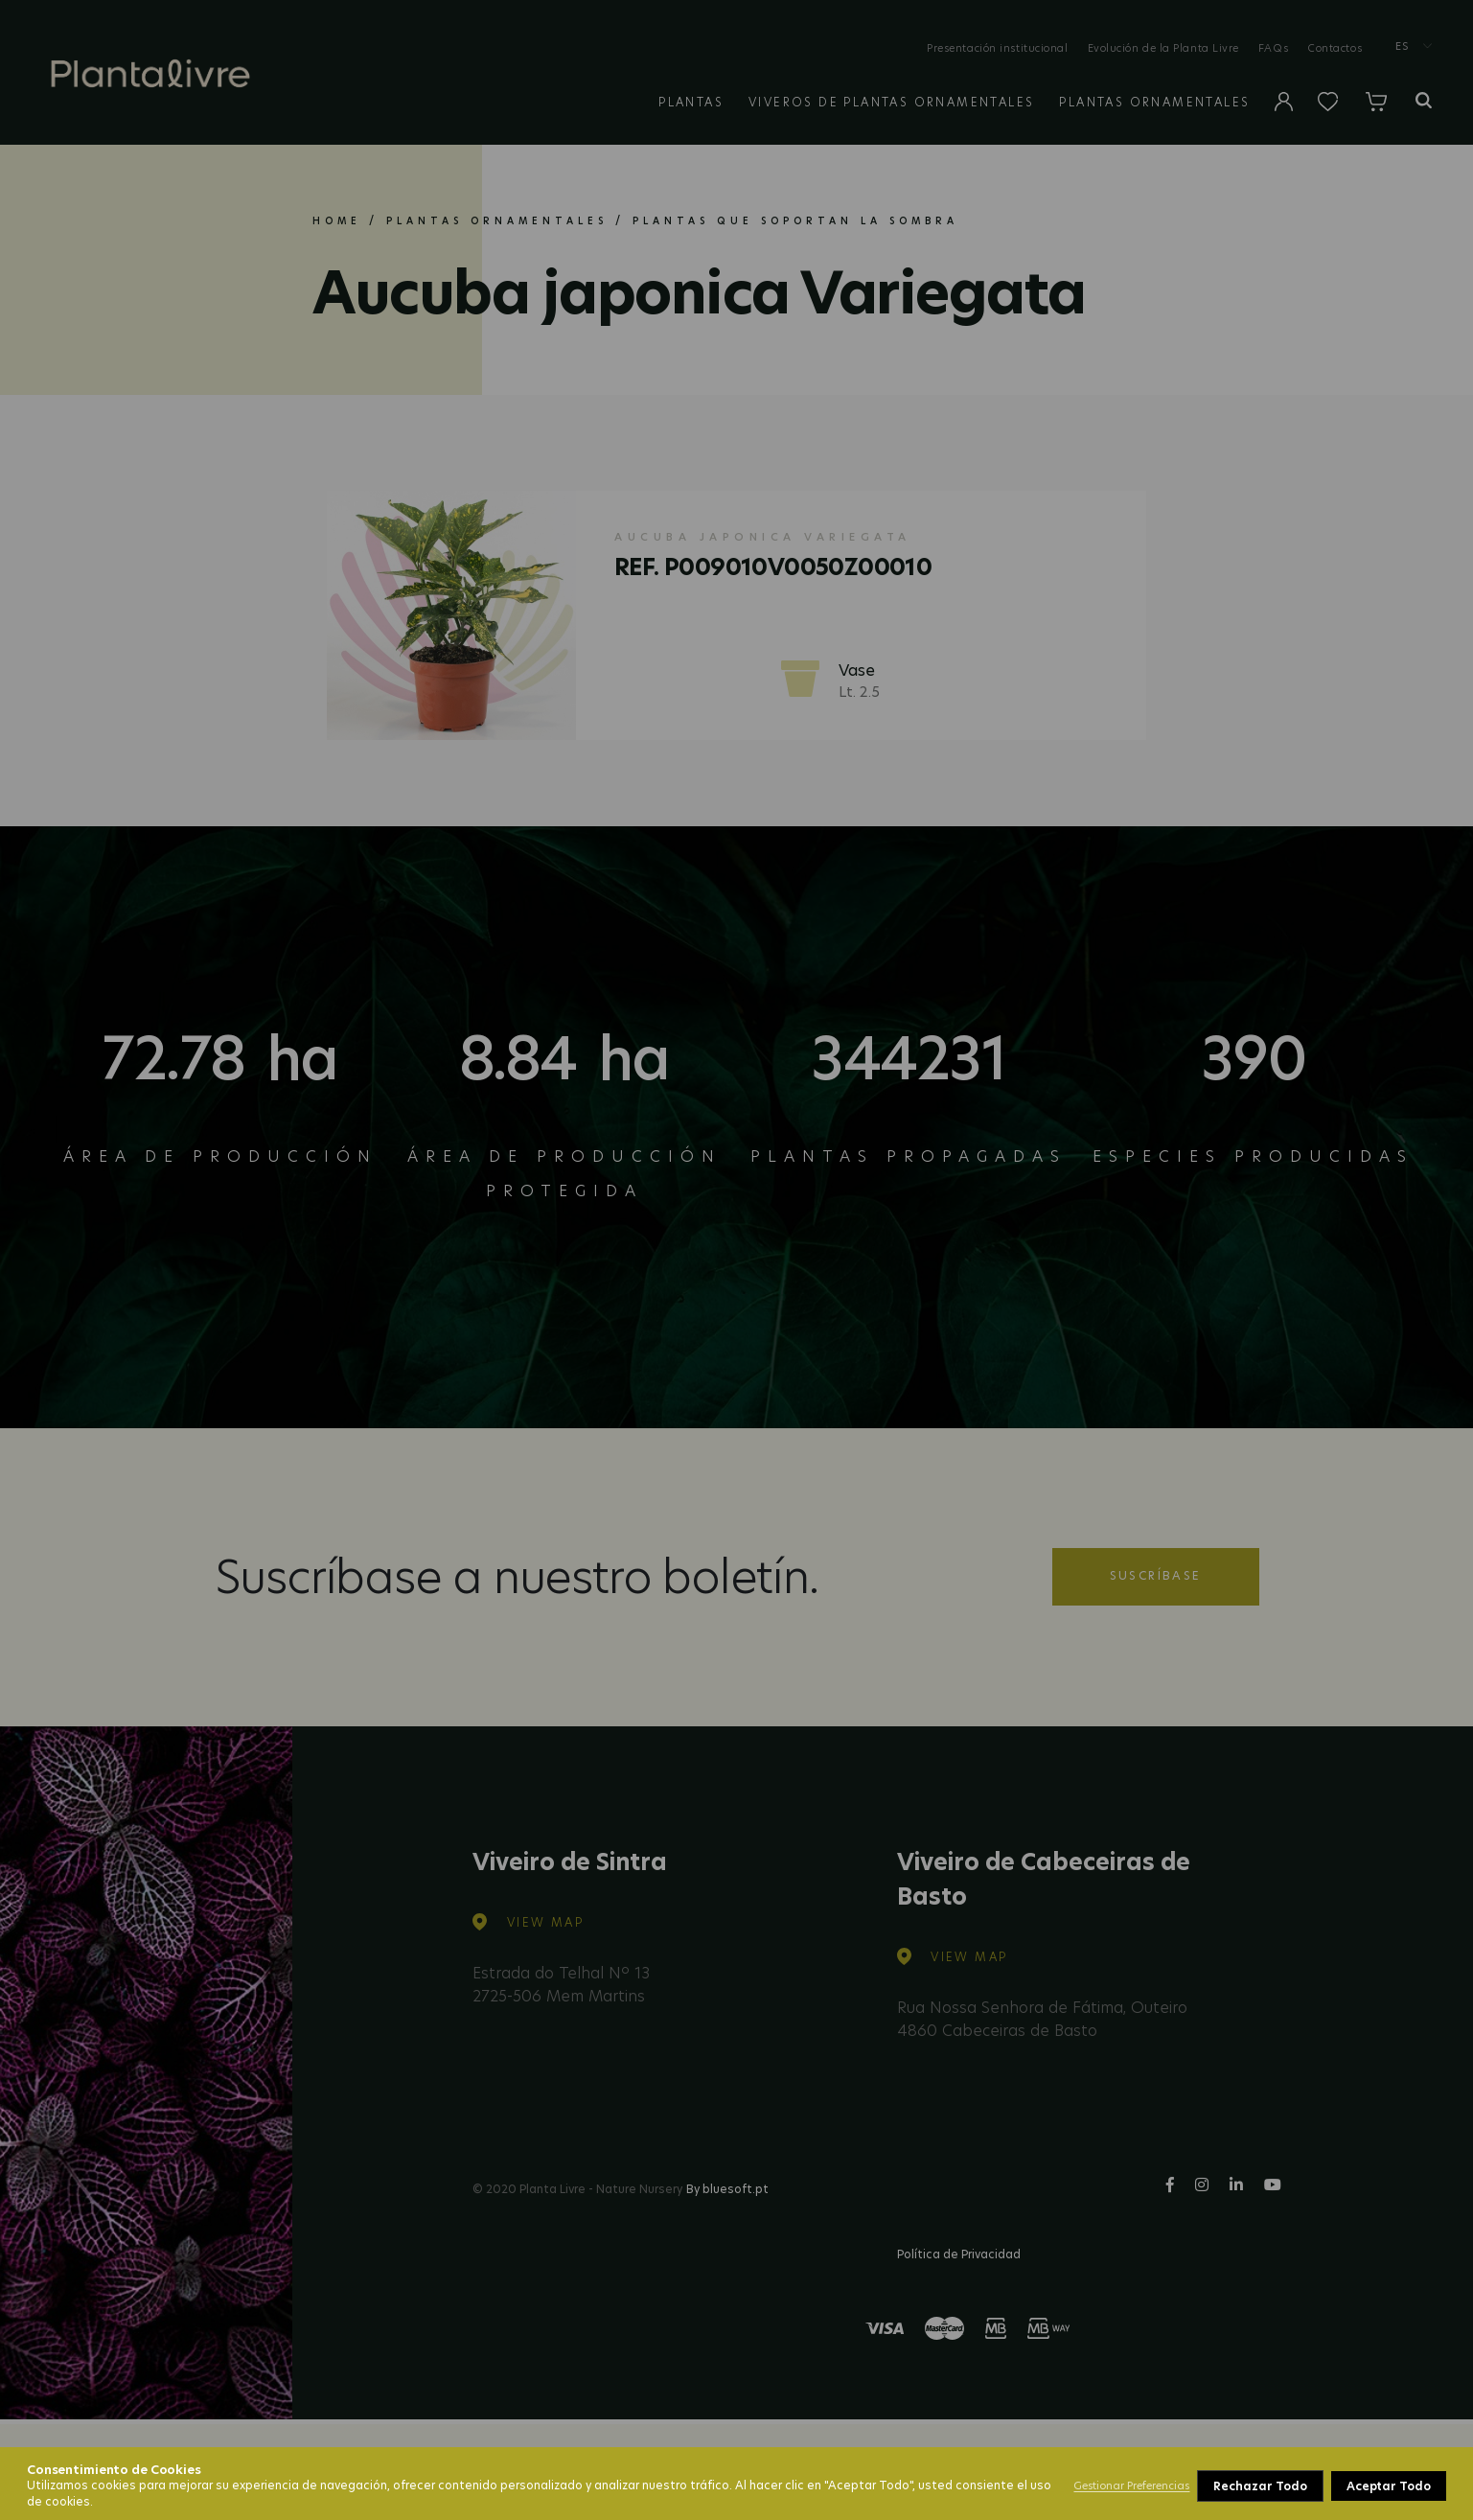 This screenshot has height=2520, width=1473. What do you see at coordinates (1259, 2486) in the screenshot?
I see `Rechazar Todo` at bounding box center [1259, 2486].